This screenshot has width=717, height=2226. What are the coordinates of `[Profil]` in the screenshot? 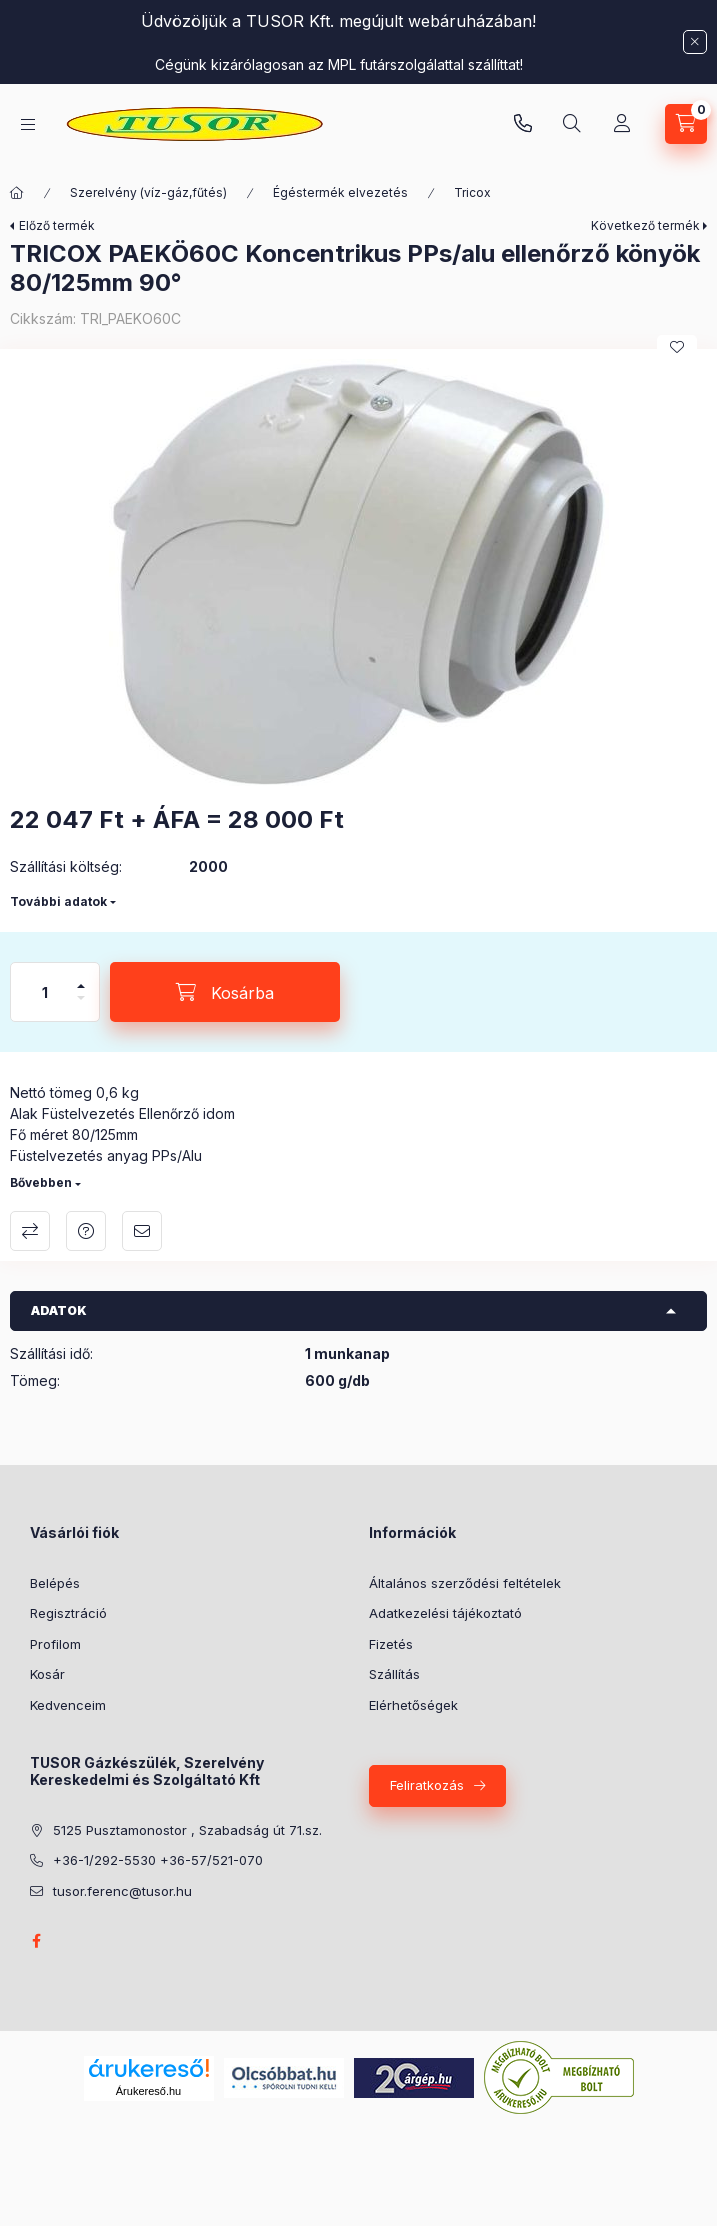 It's located at (622, 124).